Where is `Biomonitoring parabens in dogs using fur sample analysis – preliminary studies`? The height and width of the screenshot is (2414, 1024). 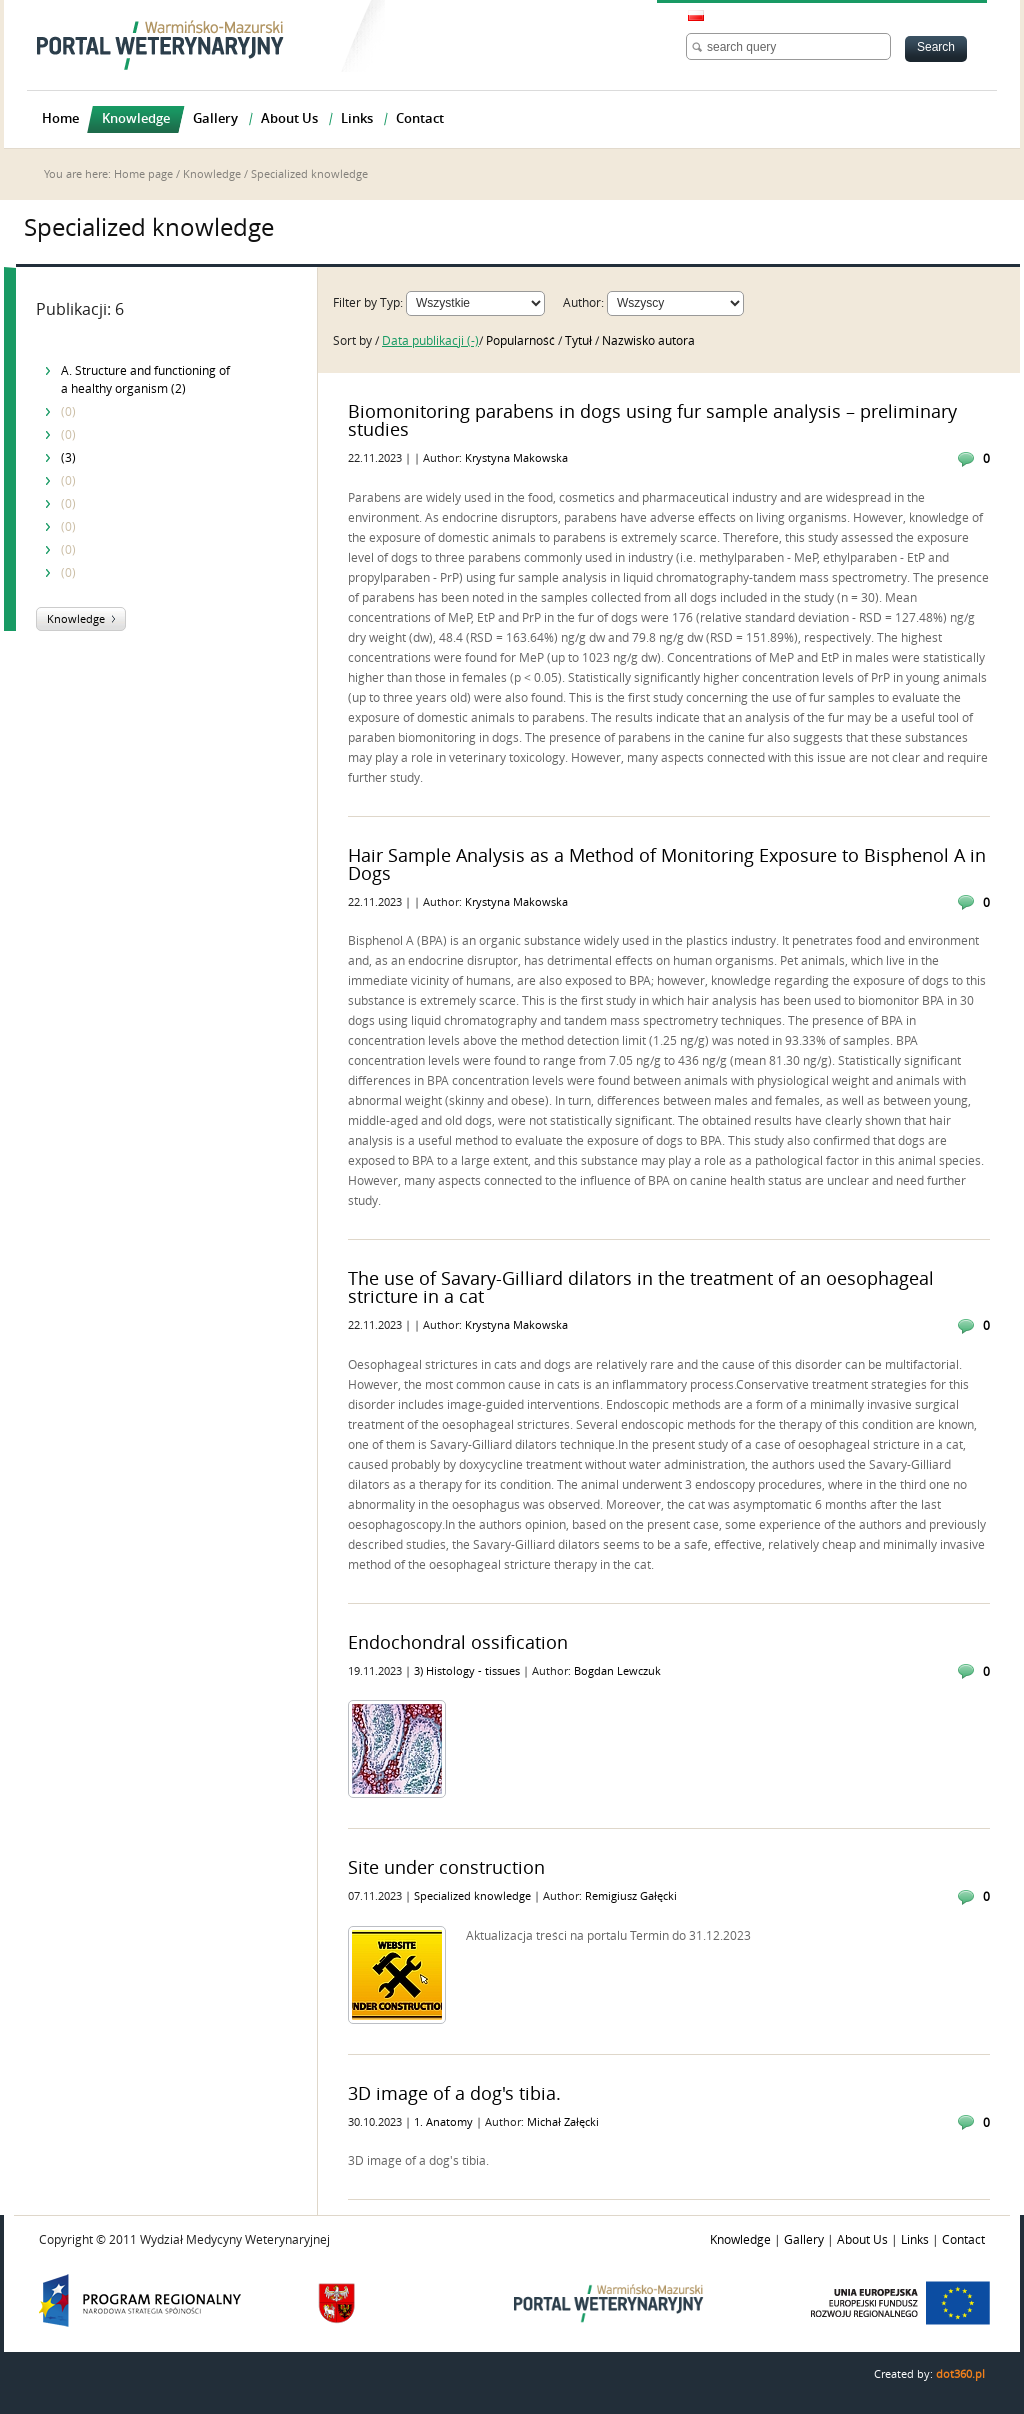
Biomonitoring parabens in dogs using fur sample analysis – preliminary studies is located at coordinates (652, 421).